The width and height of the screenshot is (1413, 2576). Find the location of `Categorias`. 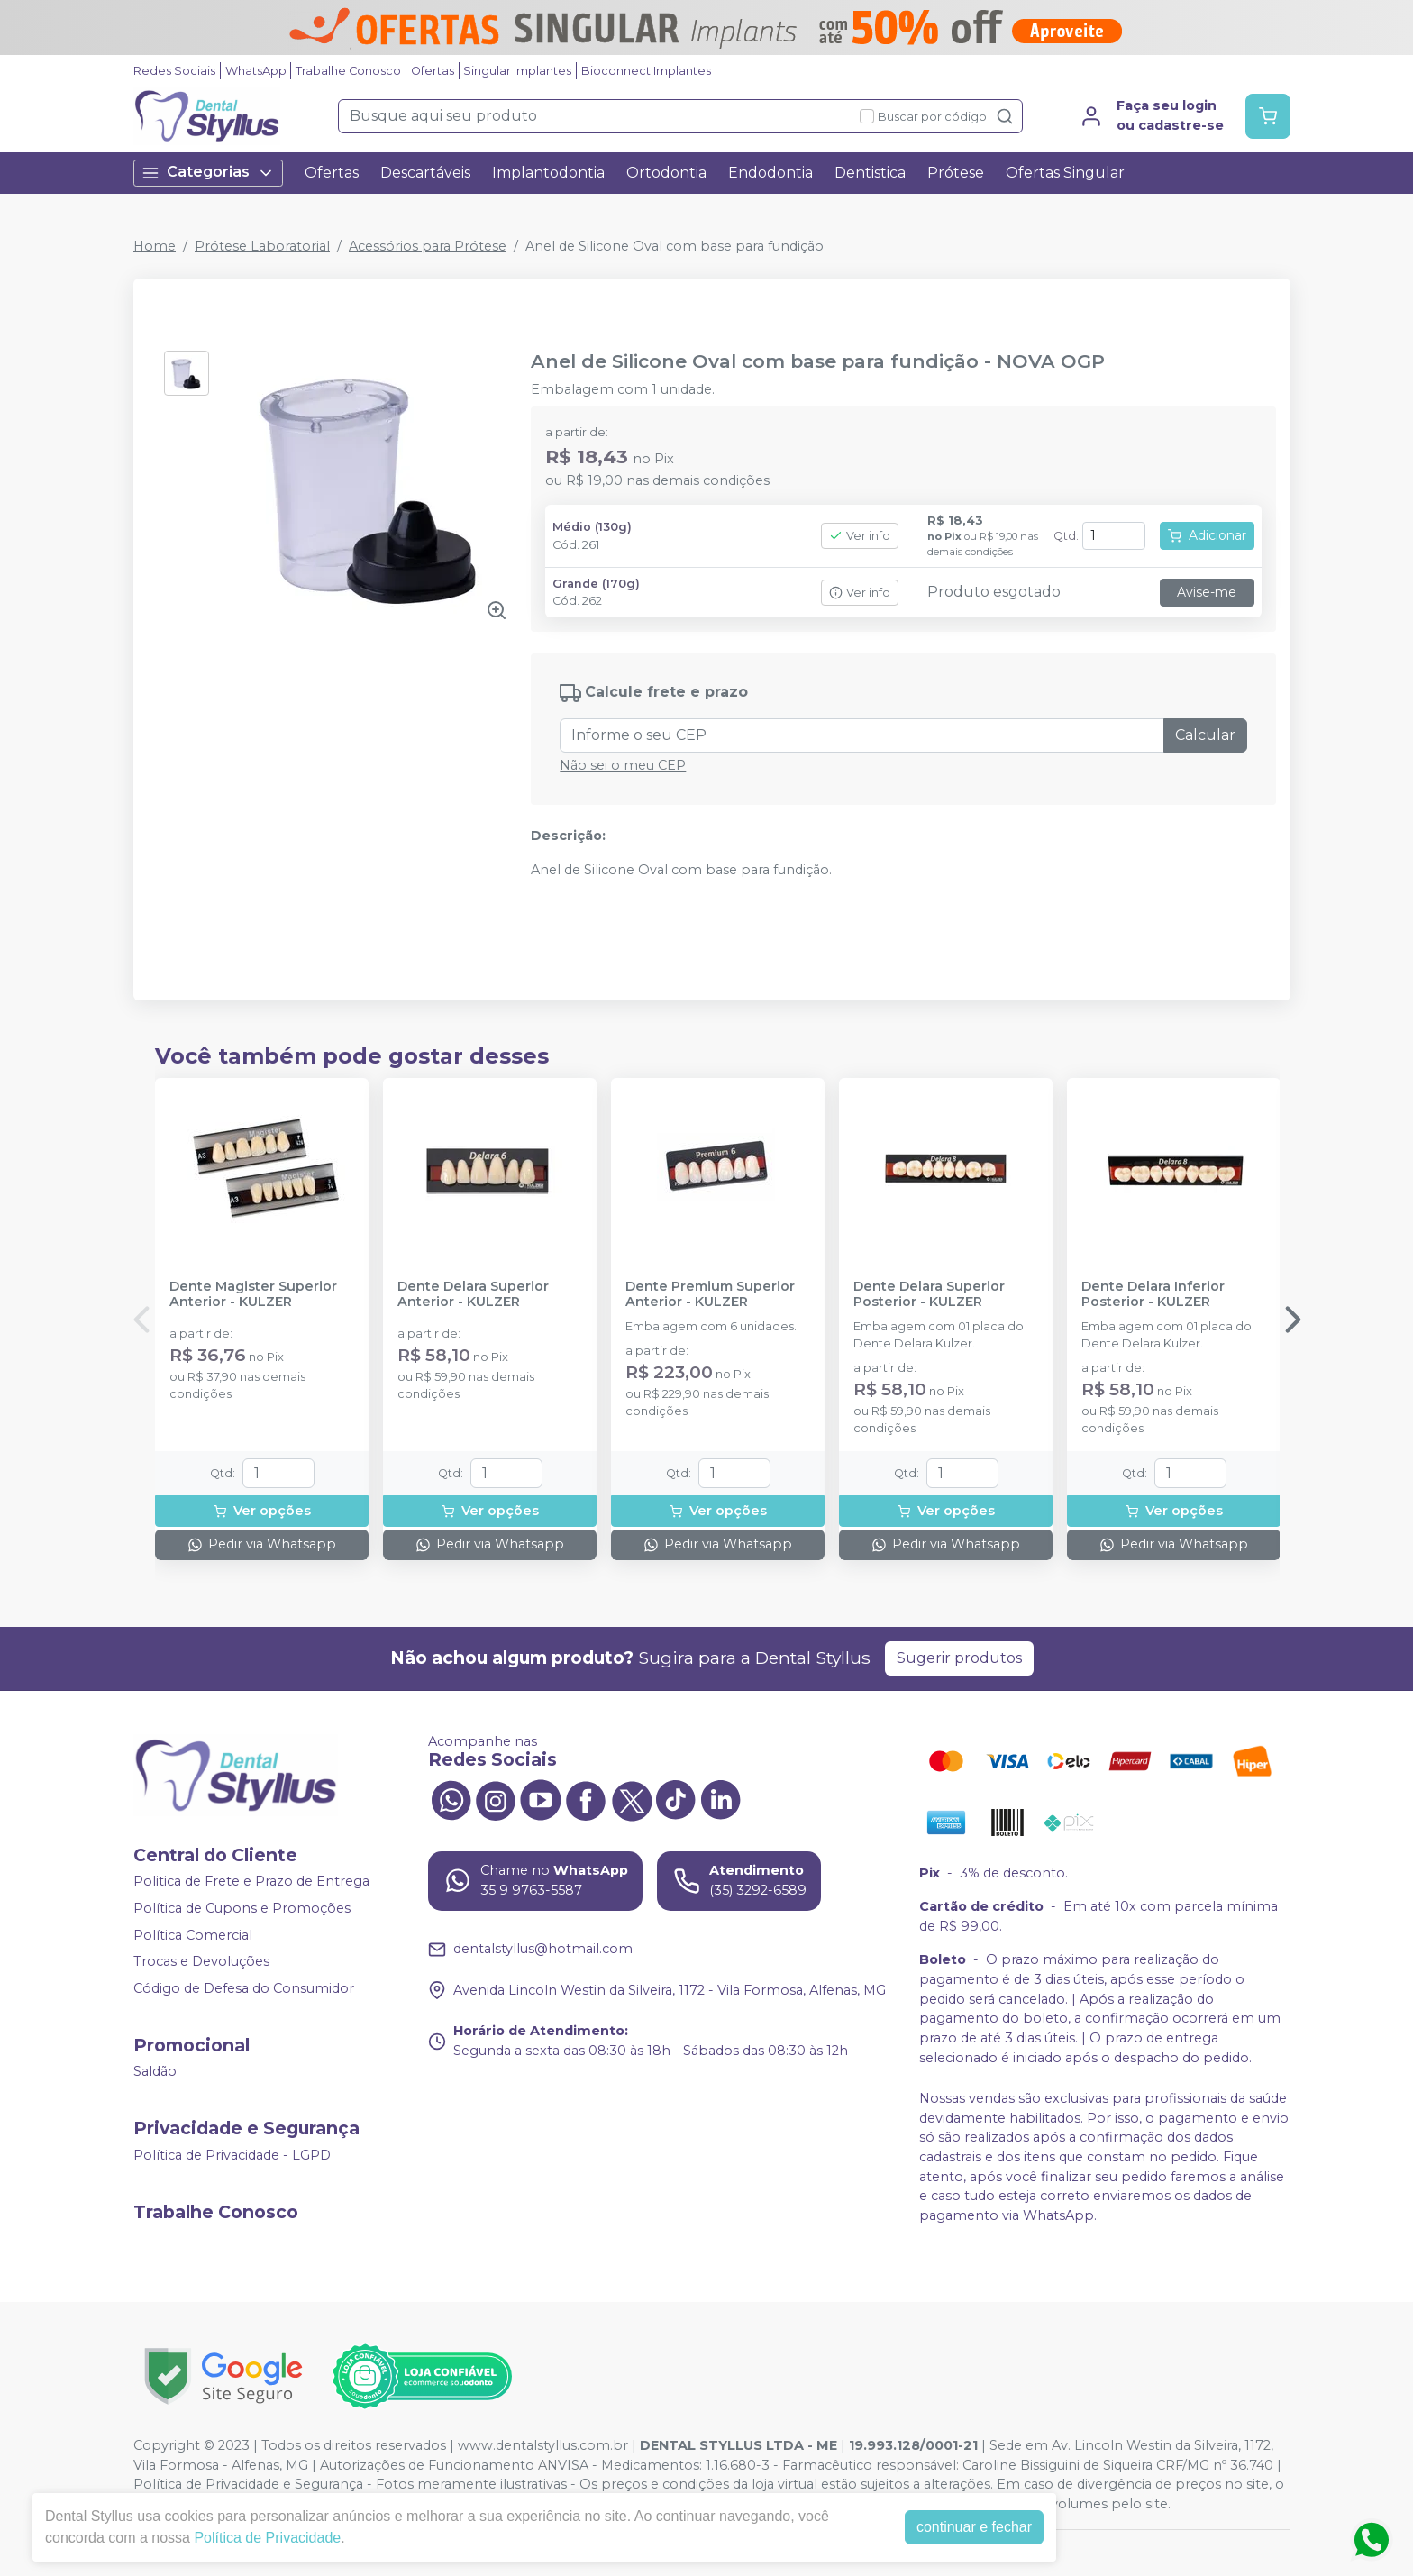

Categorias is located at coordinates (208, 172).